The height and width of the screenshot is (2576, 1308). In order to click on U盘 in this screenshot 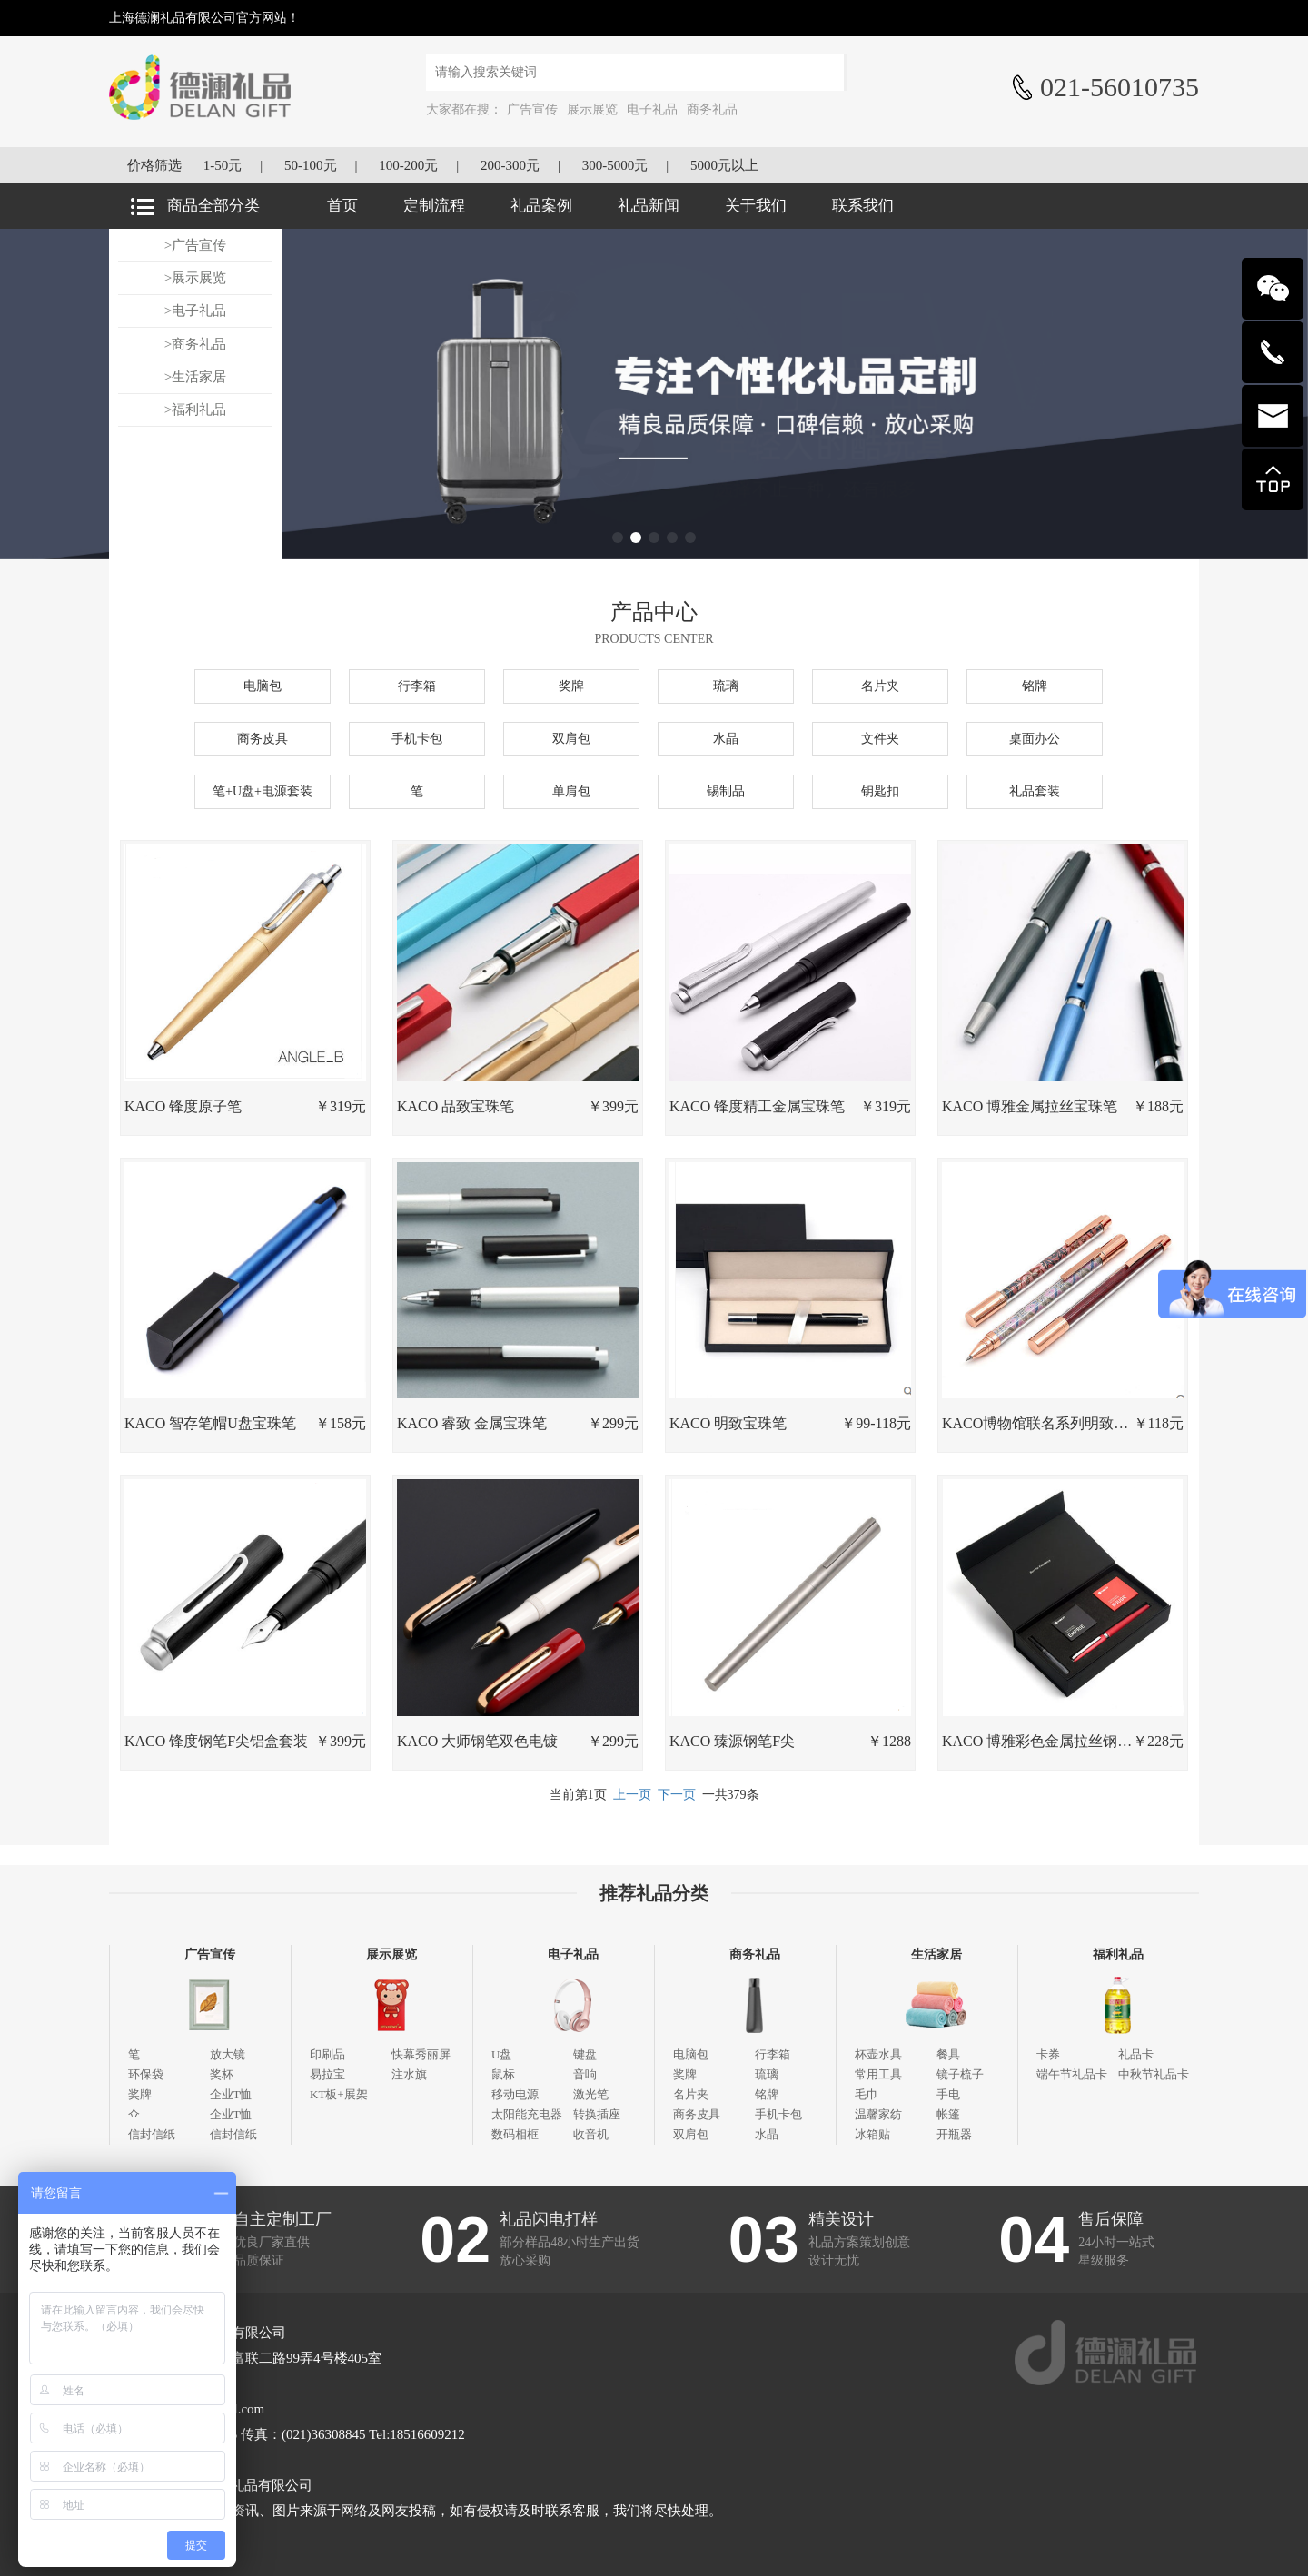, I will do `click(501, 2054)`.